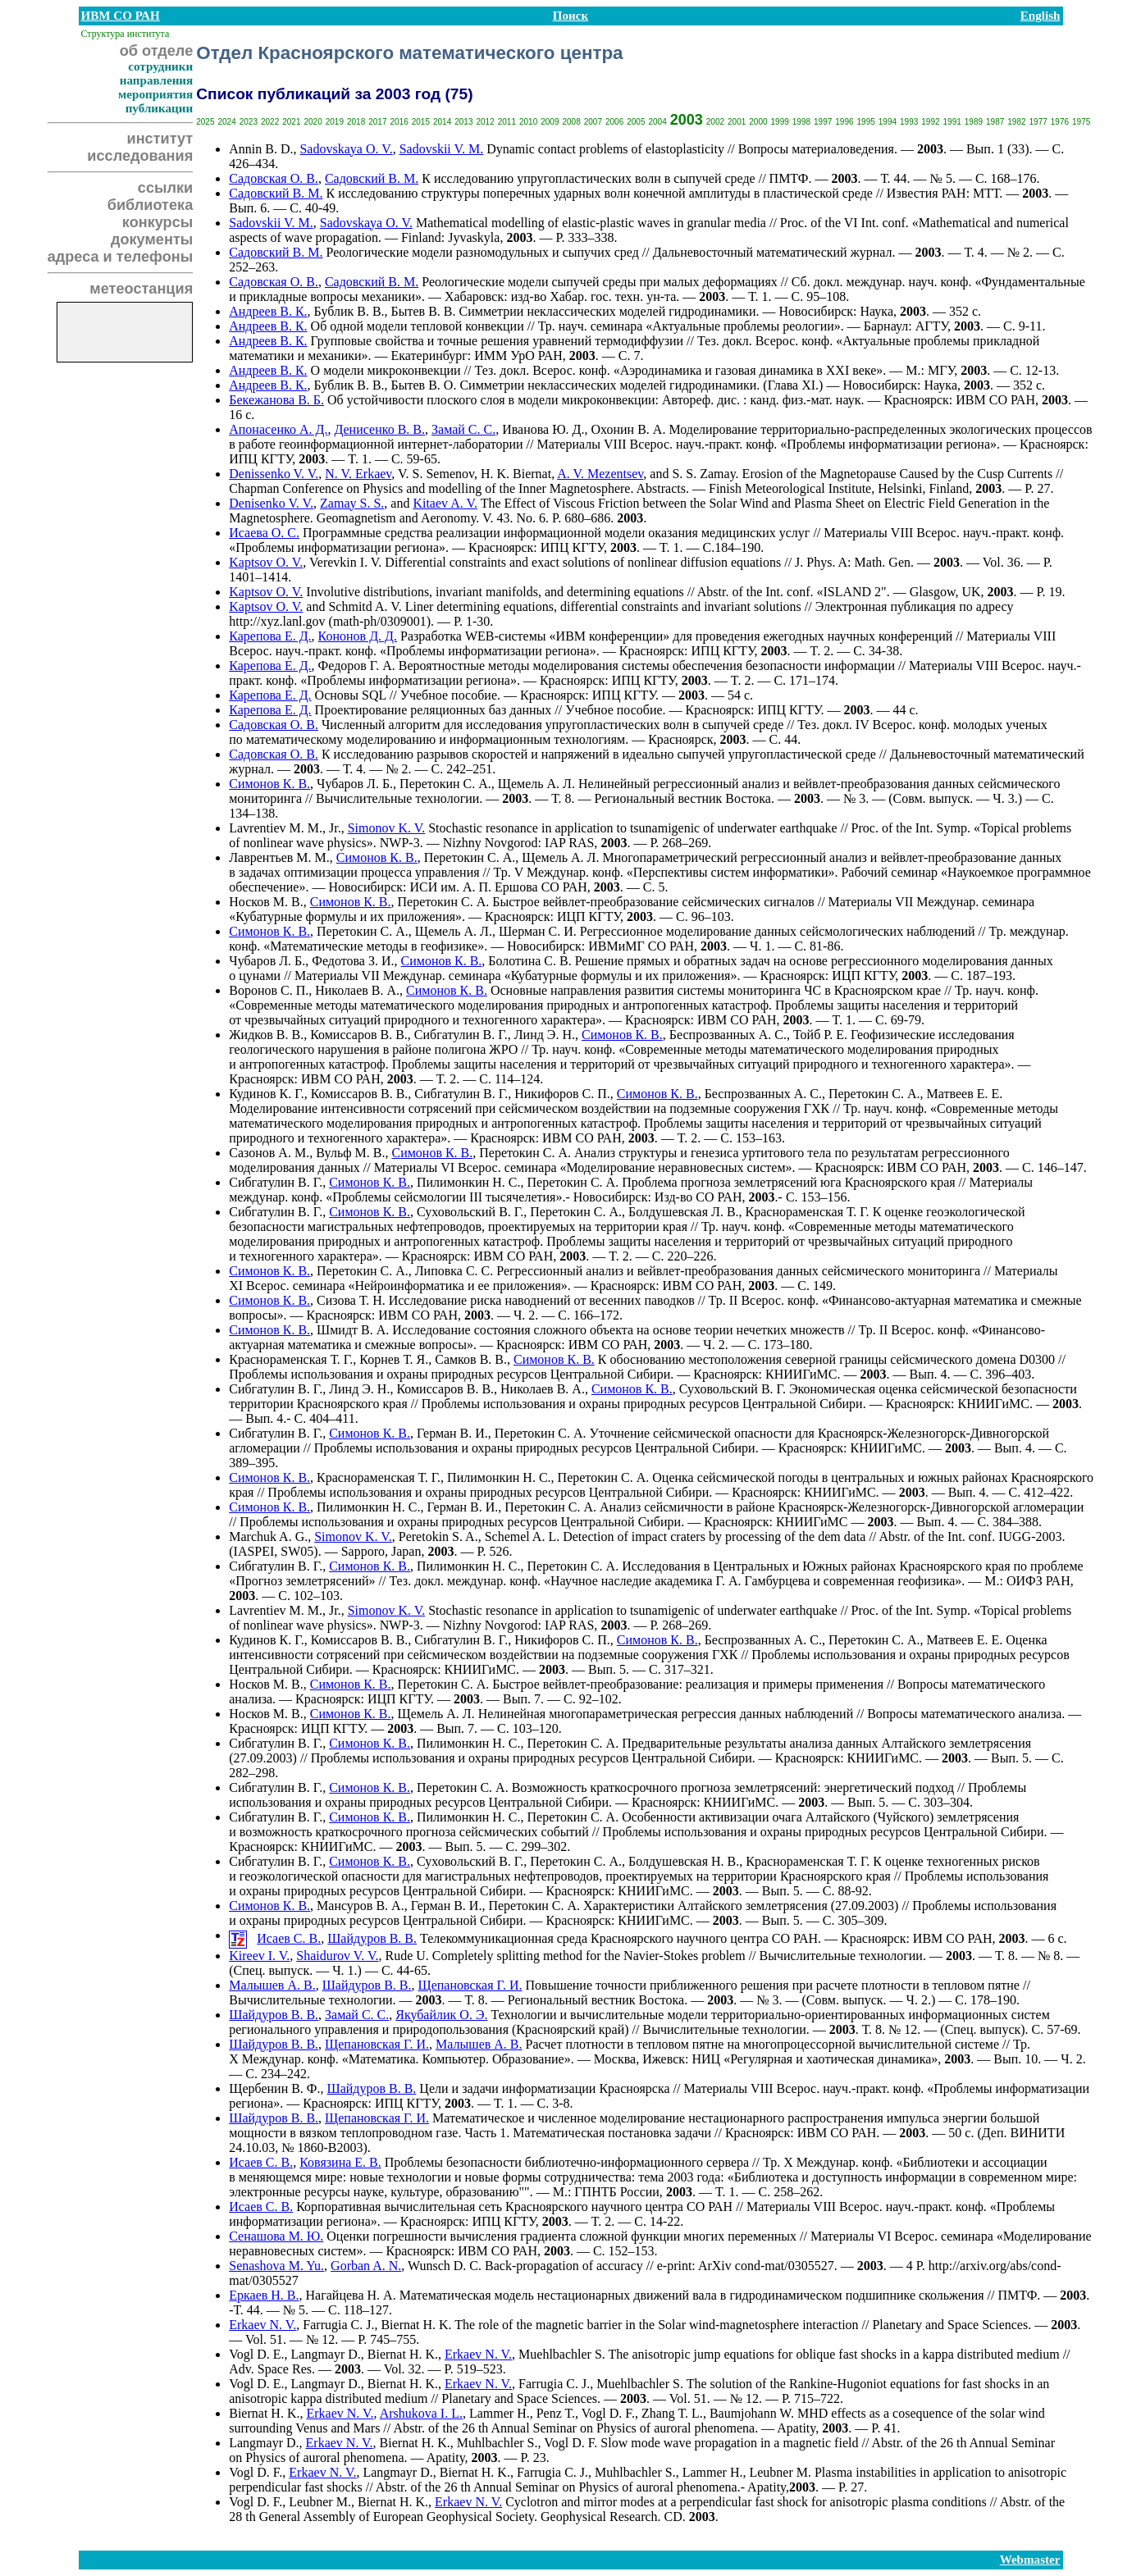 The height and width of the screenshot is (2576, 1141). Describe the element at coordinates (522, 1536) in the screenshot. I see `Schemel A. L.` at that location.